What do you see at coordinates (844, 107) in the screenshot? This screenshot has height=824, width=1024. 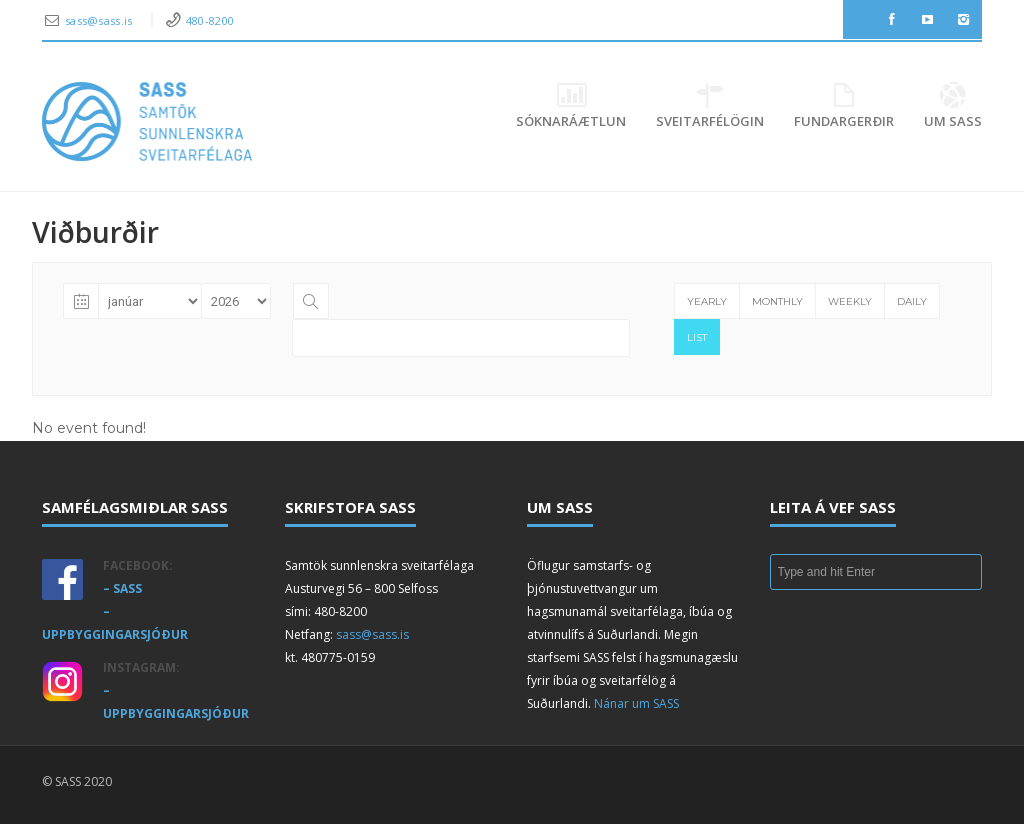 I see `Fundargerðir` at bounding box center [844, 107].